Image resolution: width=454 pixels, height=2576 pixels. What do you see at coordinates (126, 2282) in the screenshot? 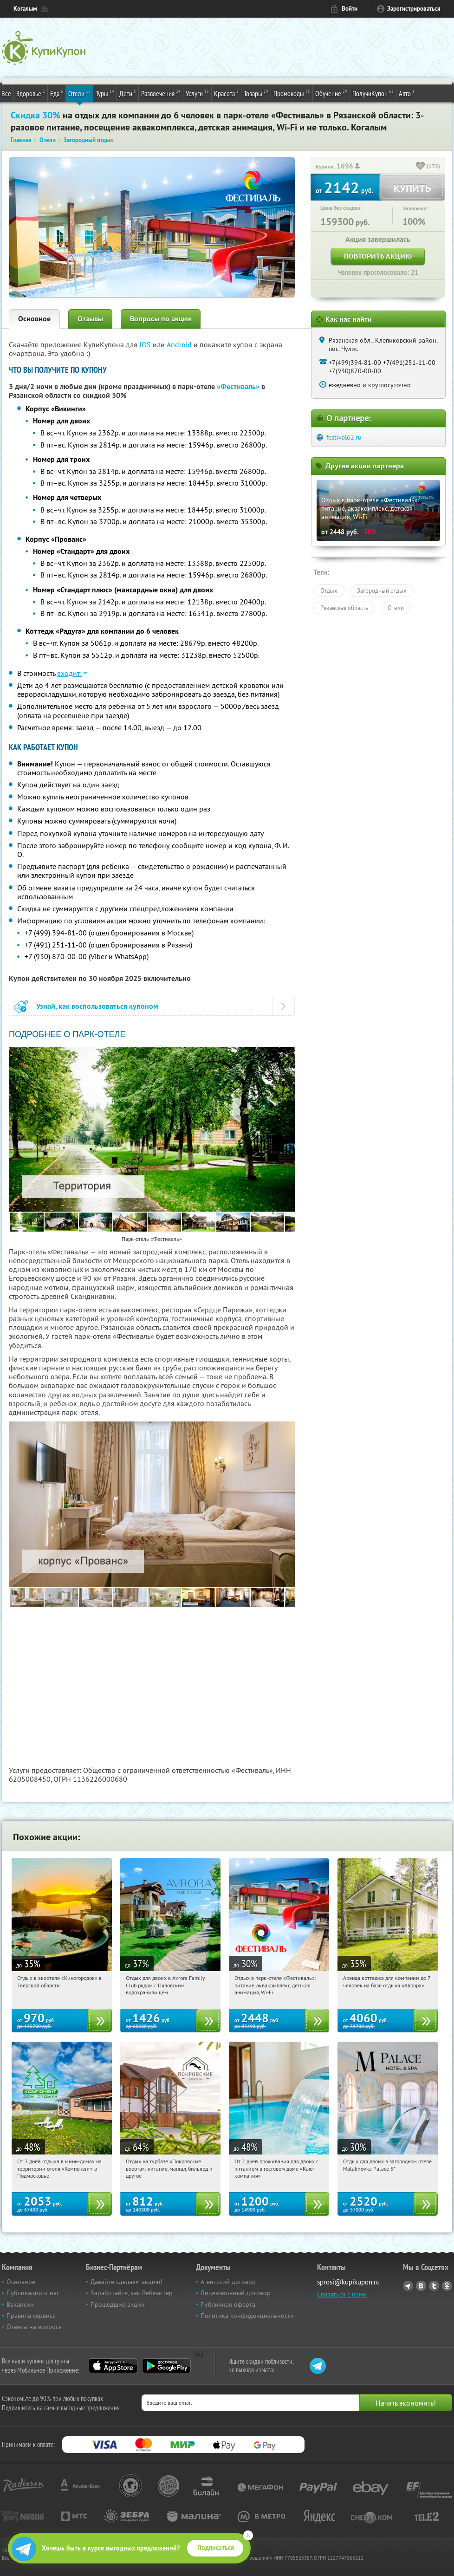
I see `Давайте сделаем акцию!` at bounding box center [126, 2282].